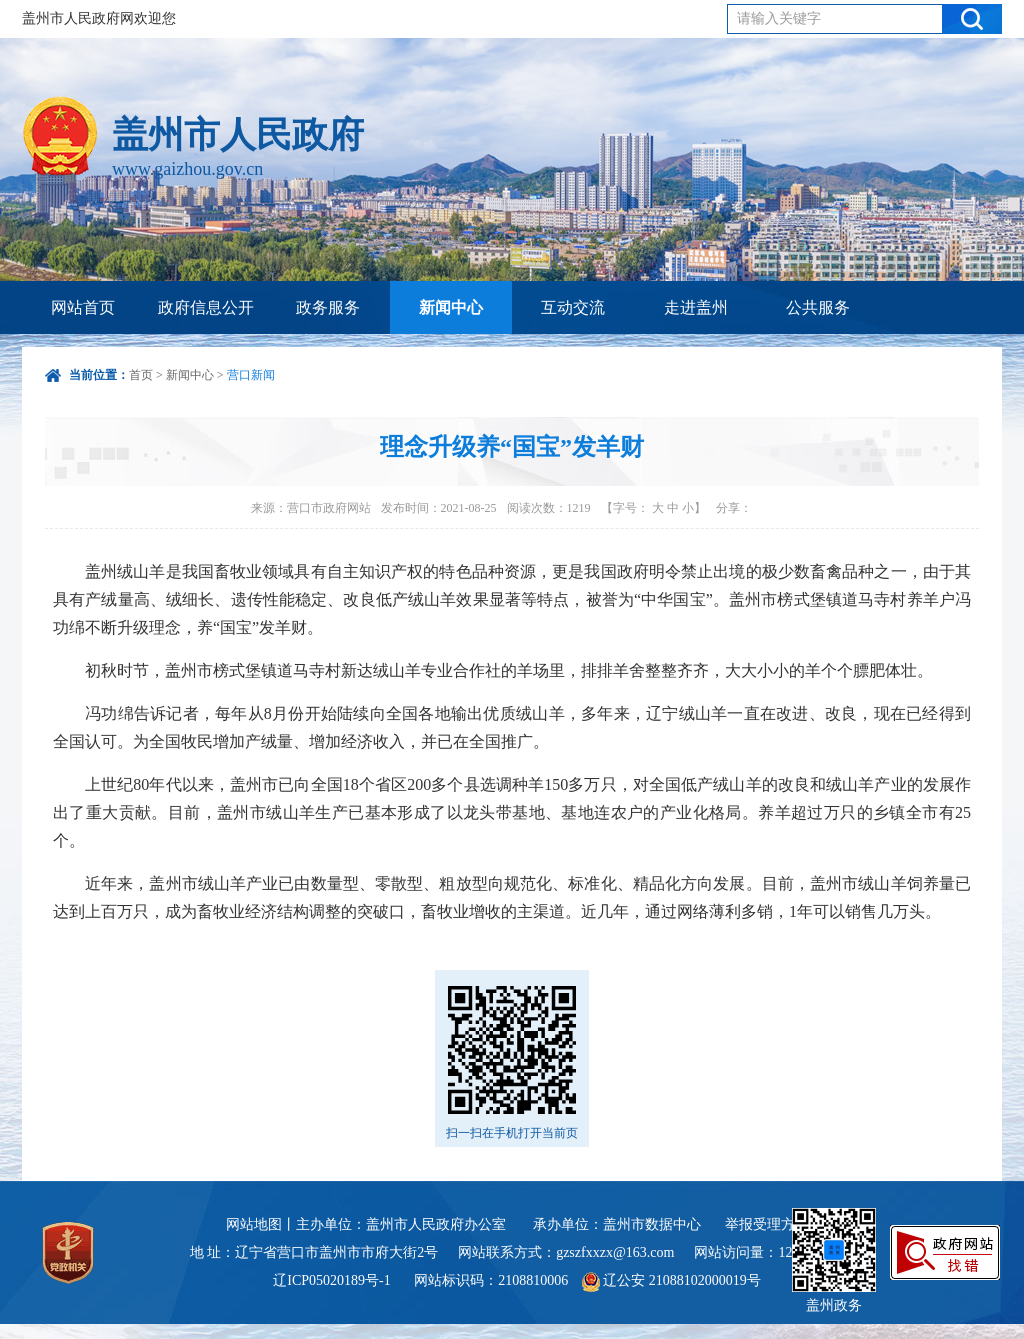 Image resolution: width=1024 pixels, height=1339 pixels. I want to click on 网站首页, so click(83, 307).